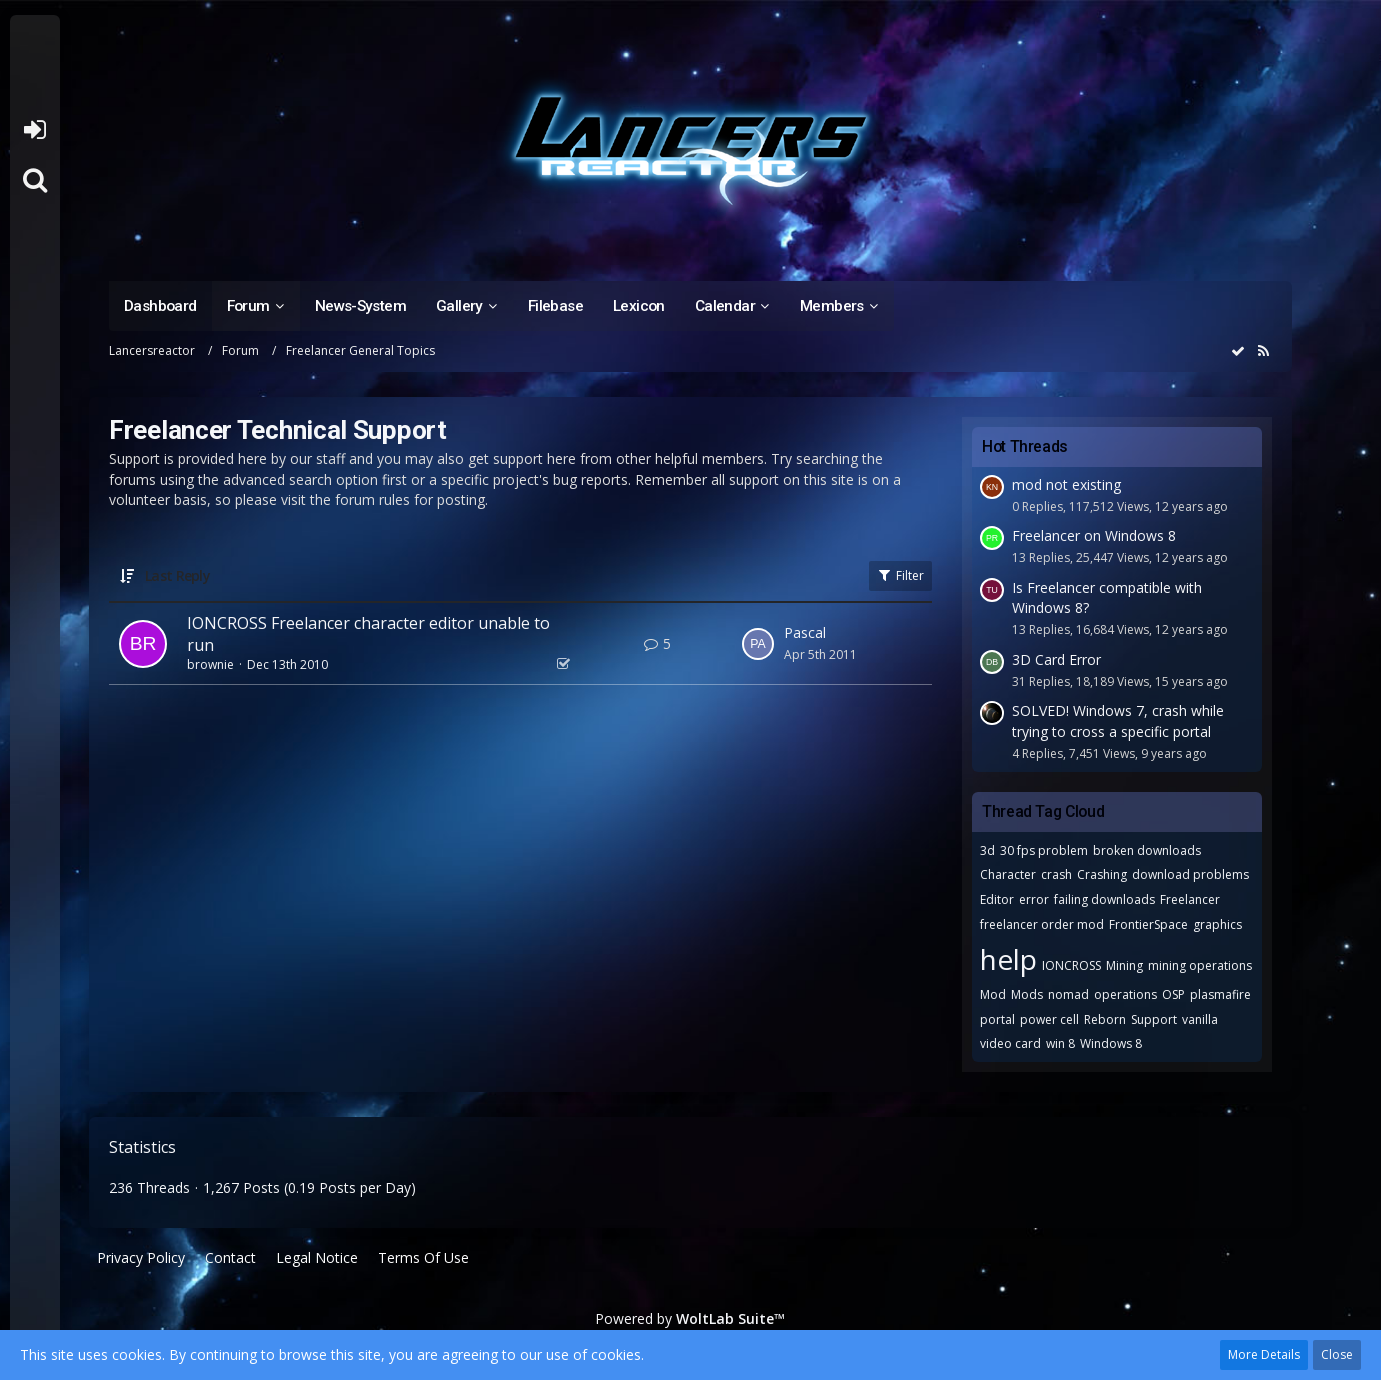  What do you see at coordinates (1008, 959) in the screenshot?
I see `help` at bounding box center [1008, 959].